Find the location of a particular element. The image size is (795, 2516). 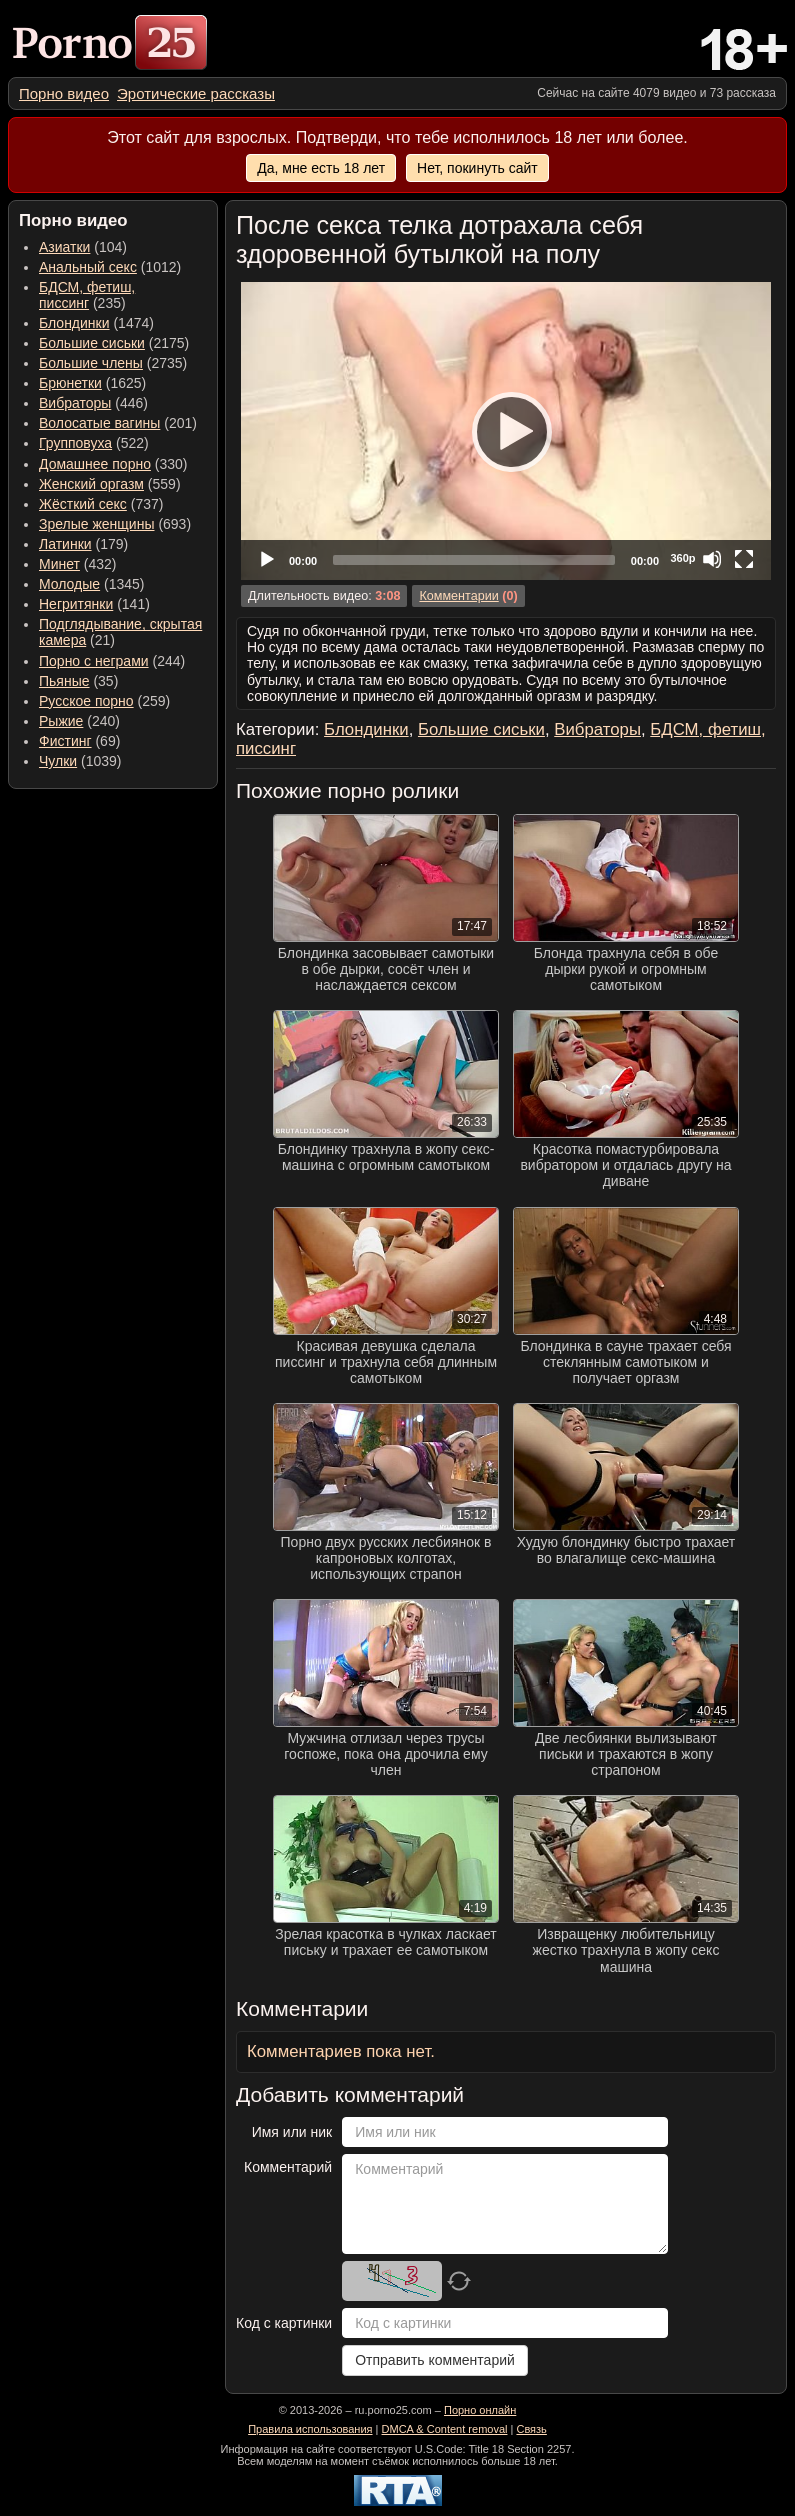

(693) [menuitem] is located at coordinates (115, 524).